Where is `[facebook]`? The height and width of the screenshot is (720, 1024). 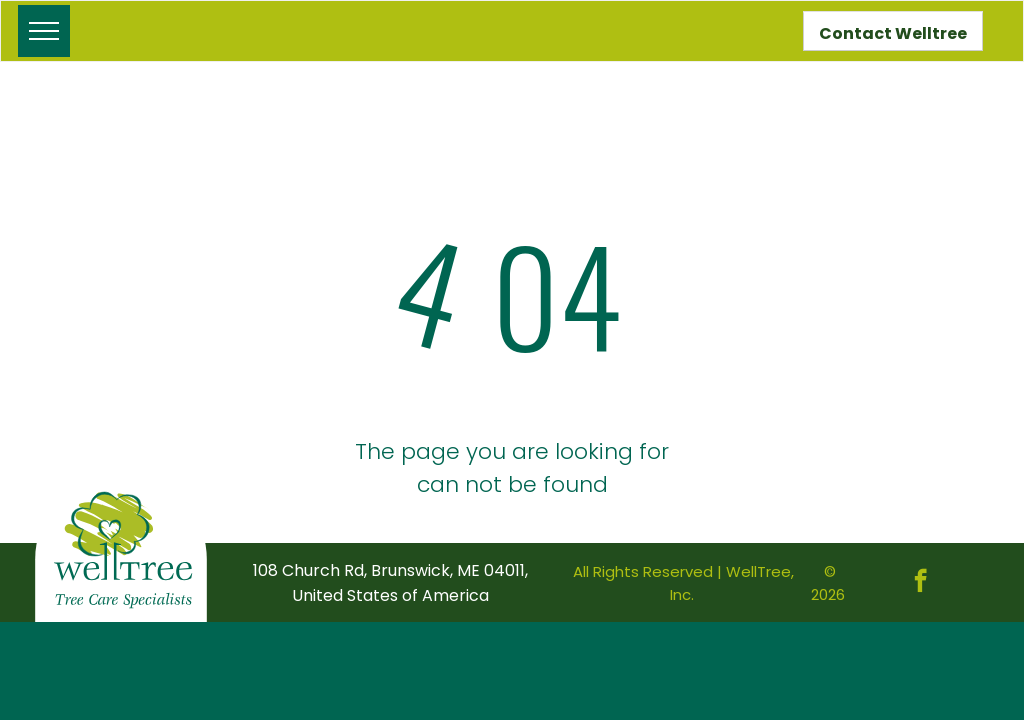
[facebook] is located at coordinates (920, 583).